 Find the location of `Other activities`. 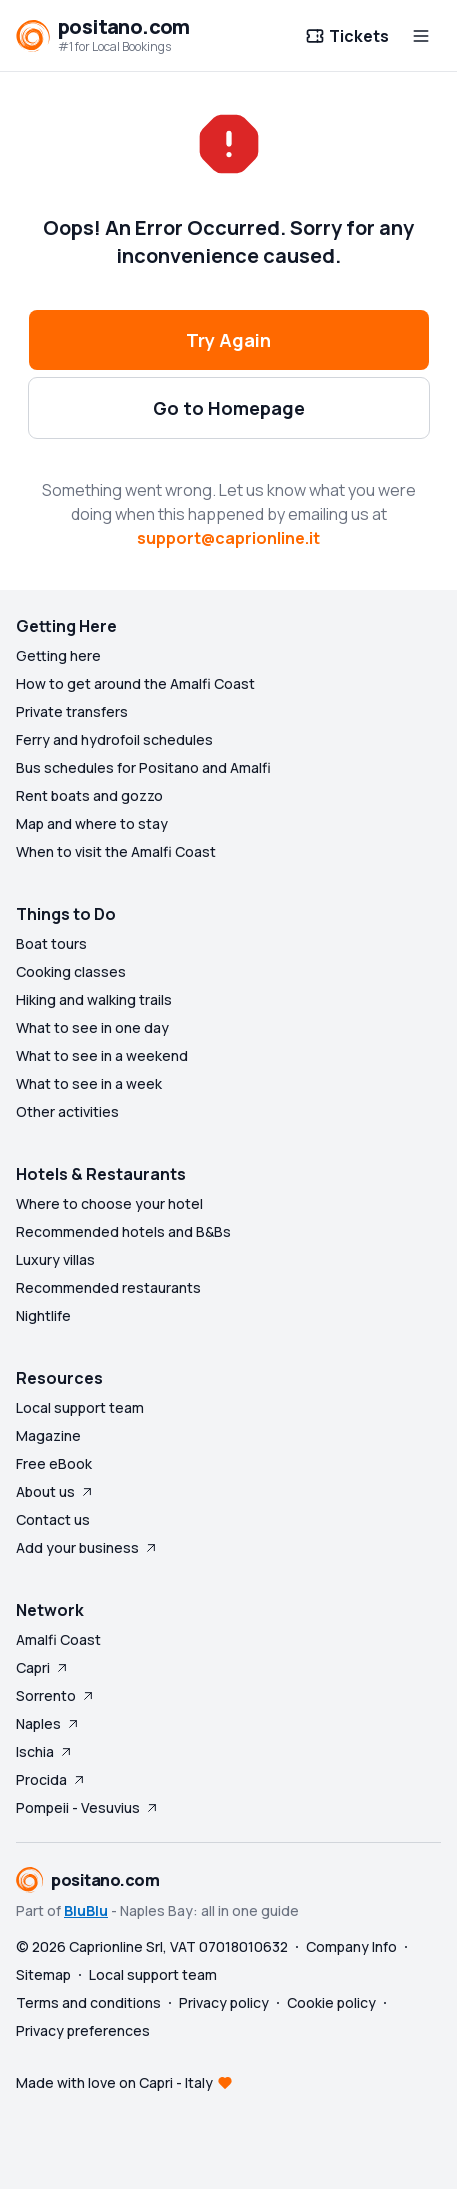

Other activities is located at coordinates (67, 1111).